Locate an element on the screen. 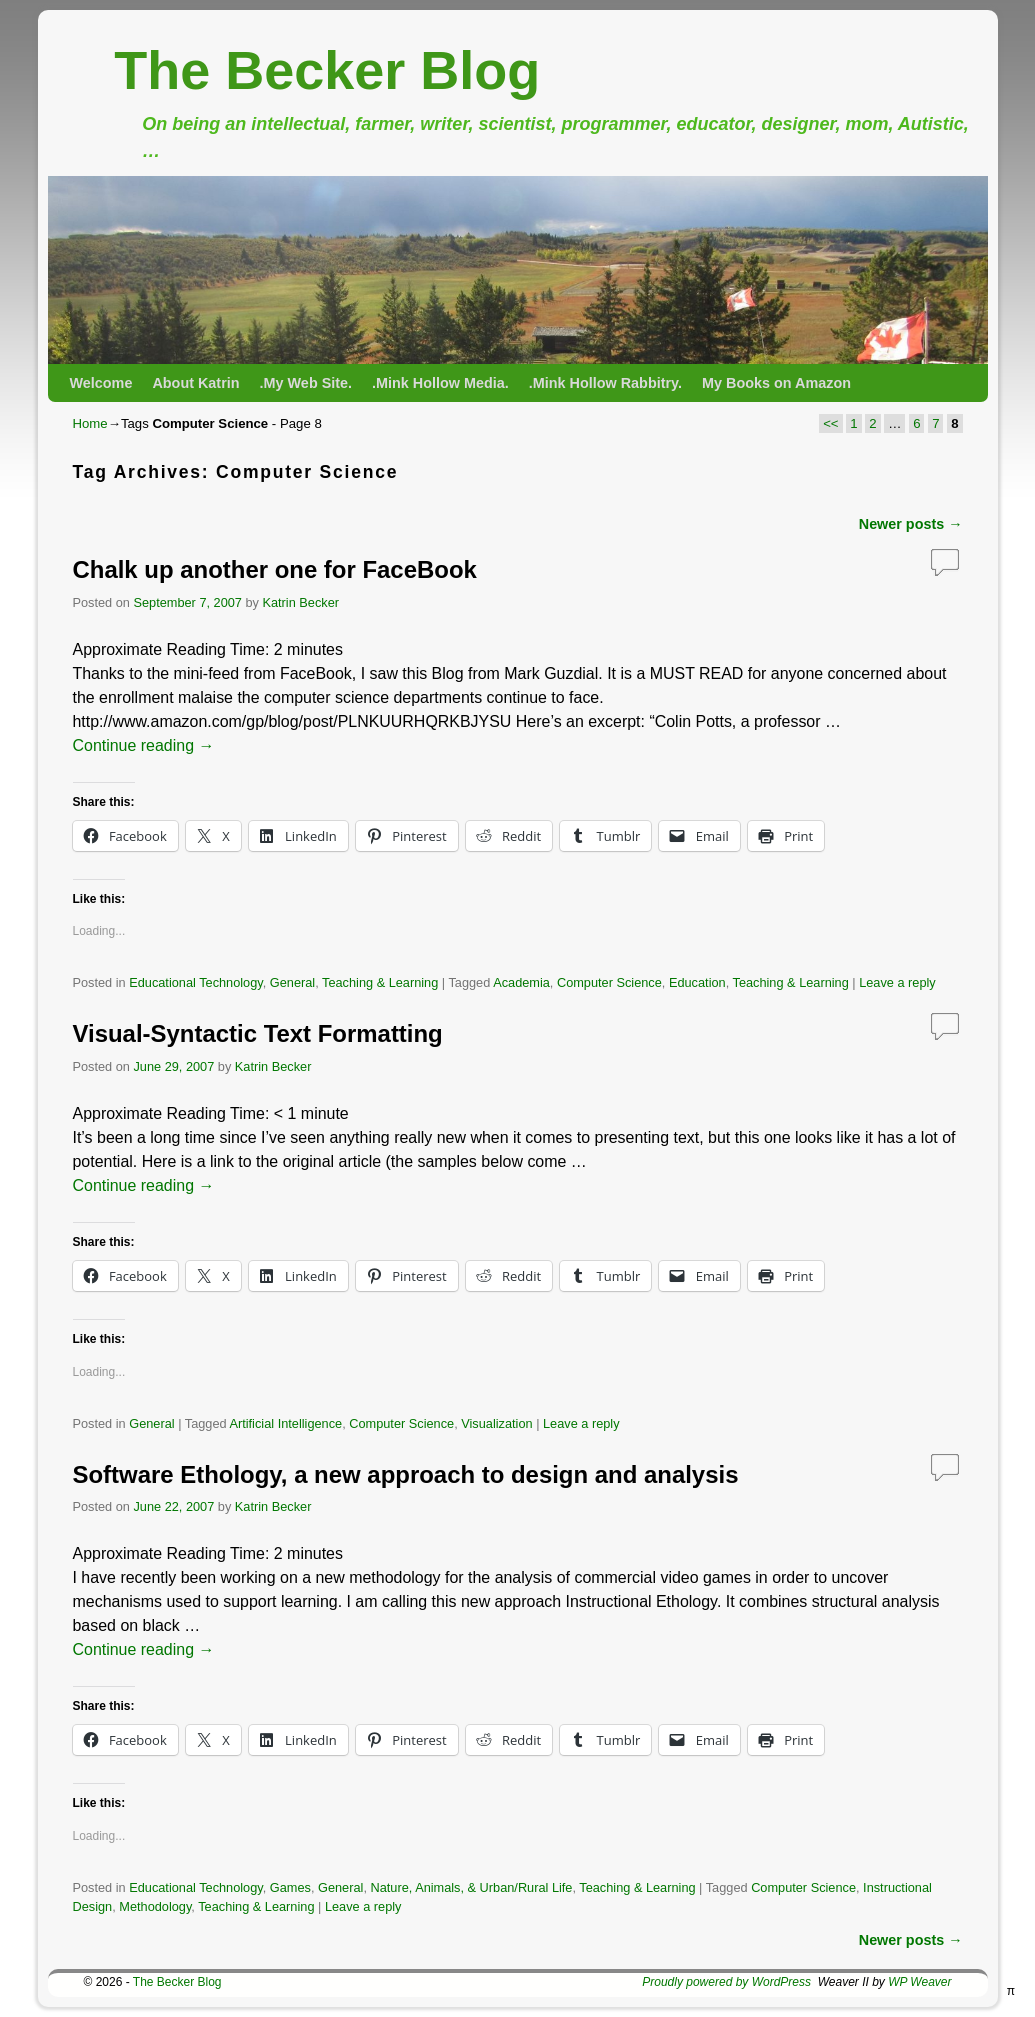  Newer posts is located at coordinates (911, 524).